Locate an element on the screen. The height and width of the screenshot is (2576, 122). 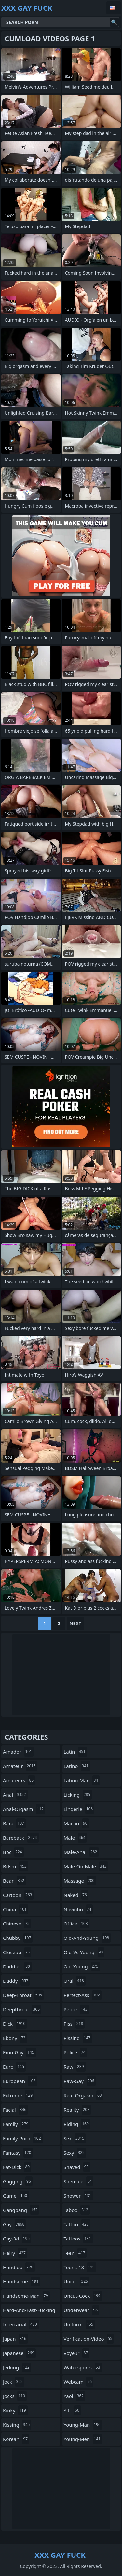
dick is located at coordinates (15, 2024).